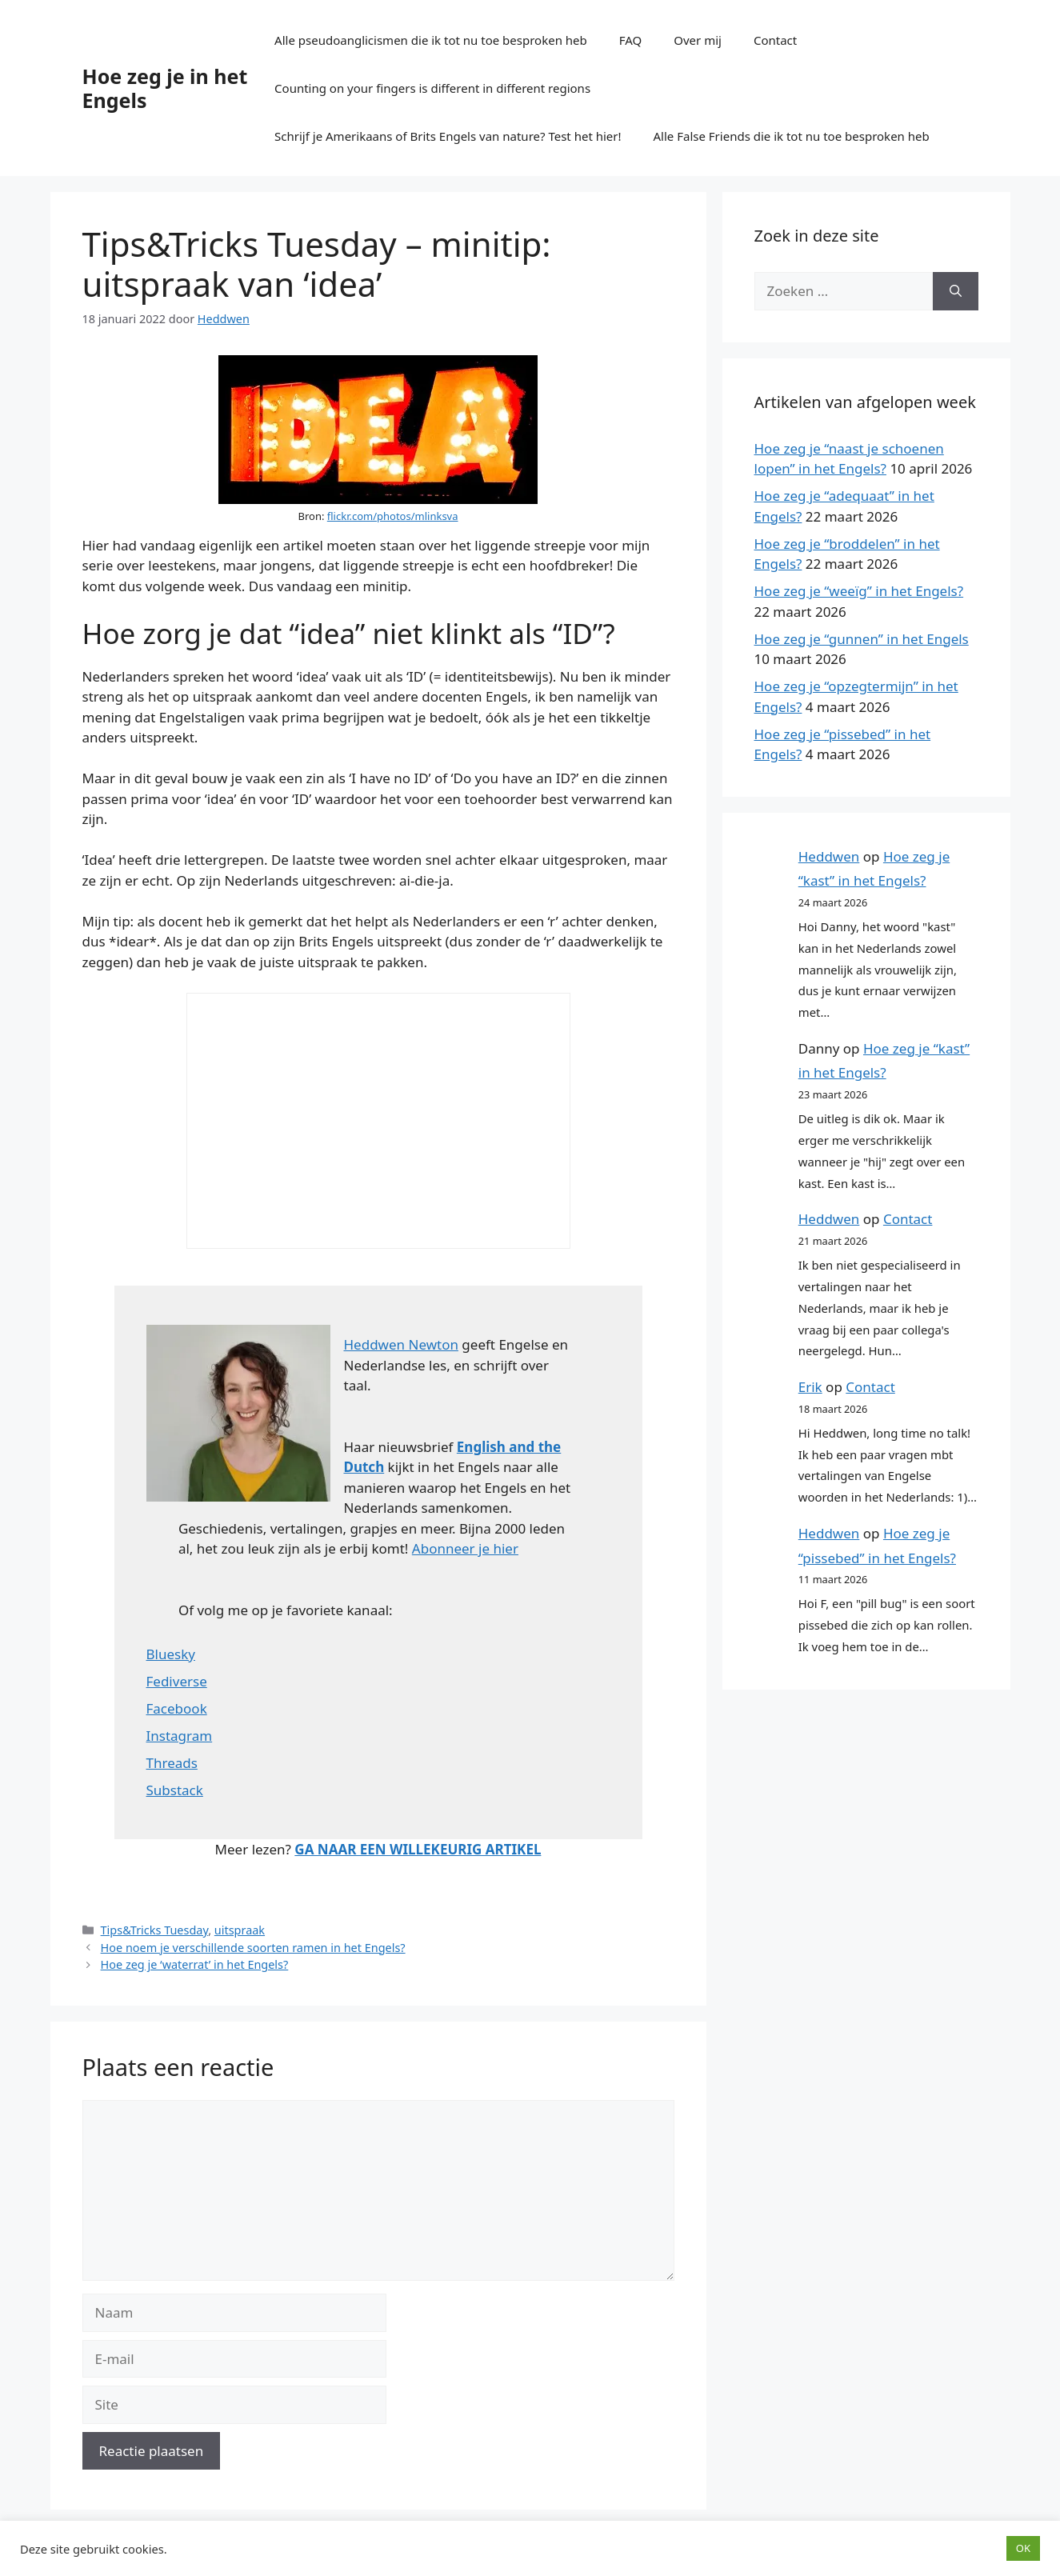 This screenshot has height=2576, width=1060. Describe the element at coordinates (829, 856) in the screenshot. I see `Heddwen` at that location.